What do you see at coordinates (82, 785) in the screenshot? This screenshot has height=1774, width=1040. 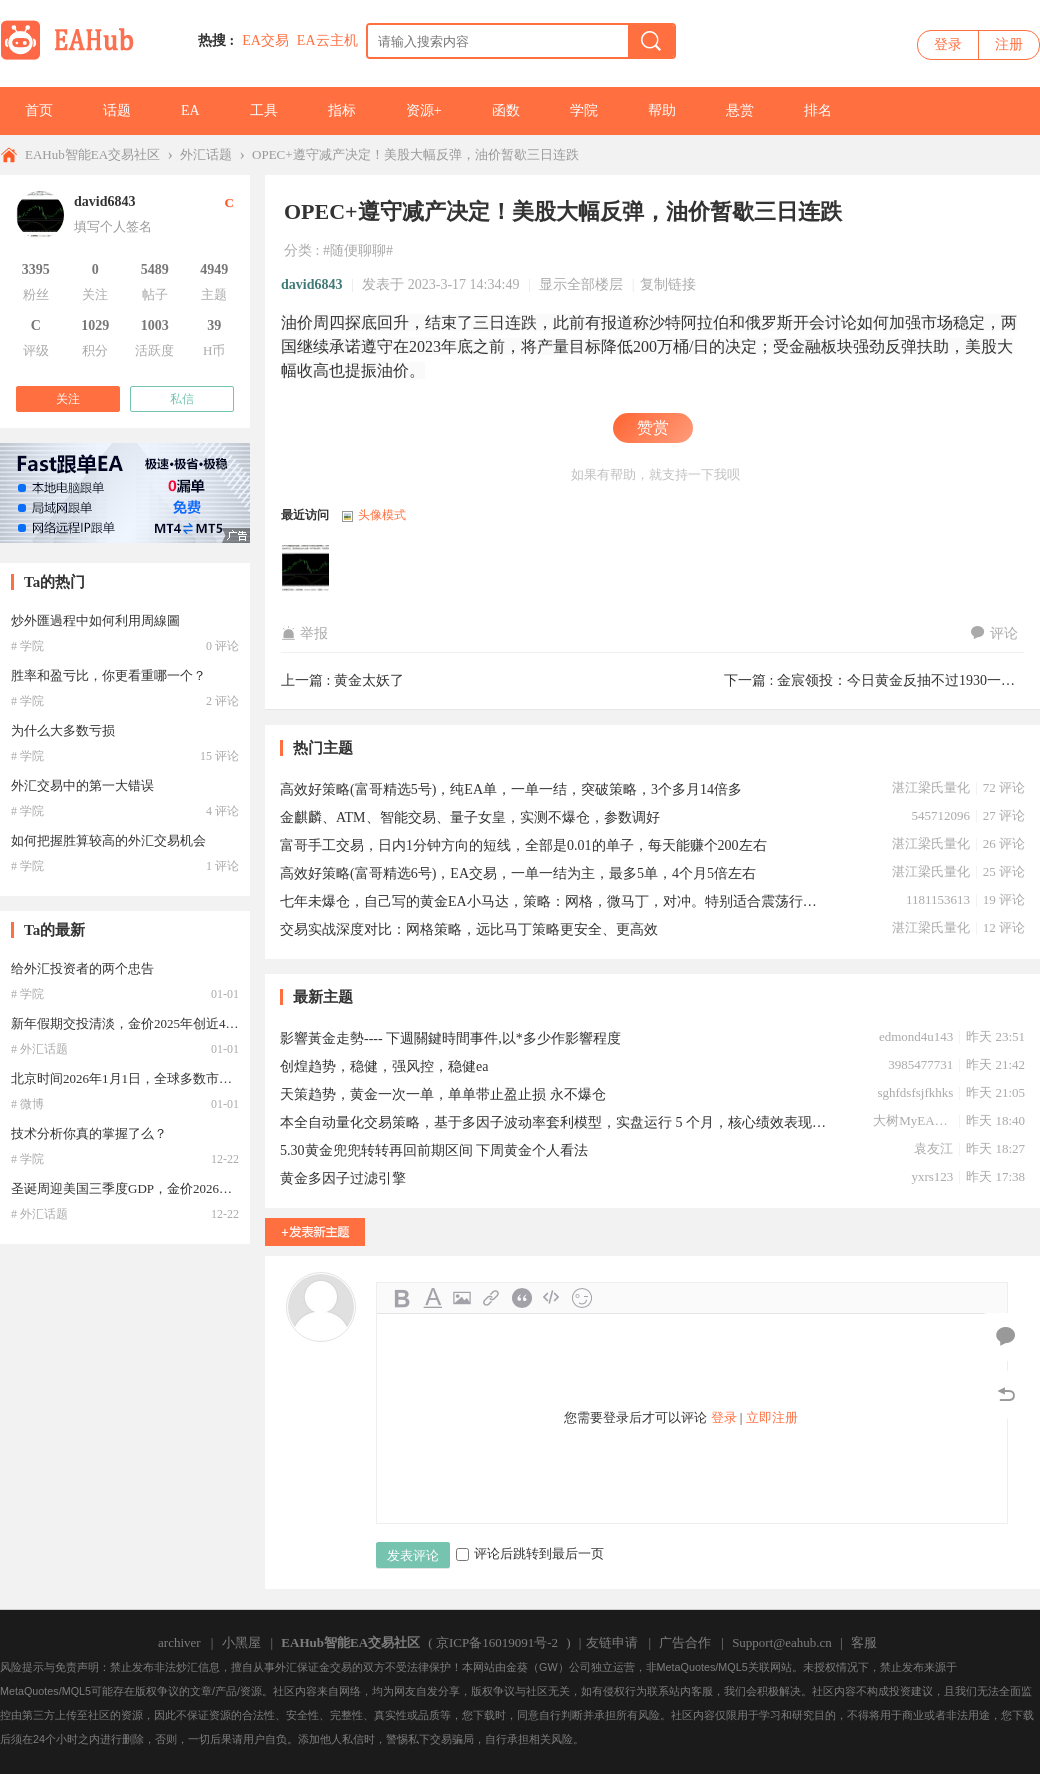 I see `外汇交易中的第一大错误` at bounding box center [82, 785].